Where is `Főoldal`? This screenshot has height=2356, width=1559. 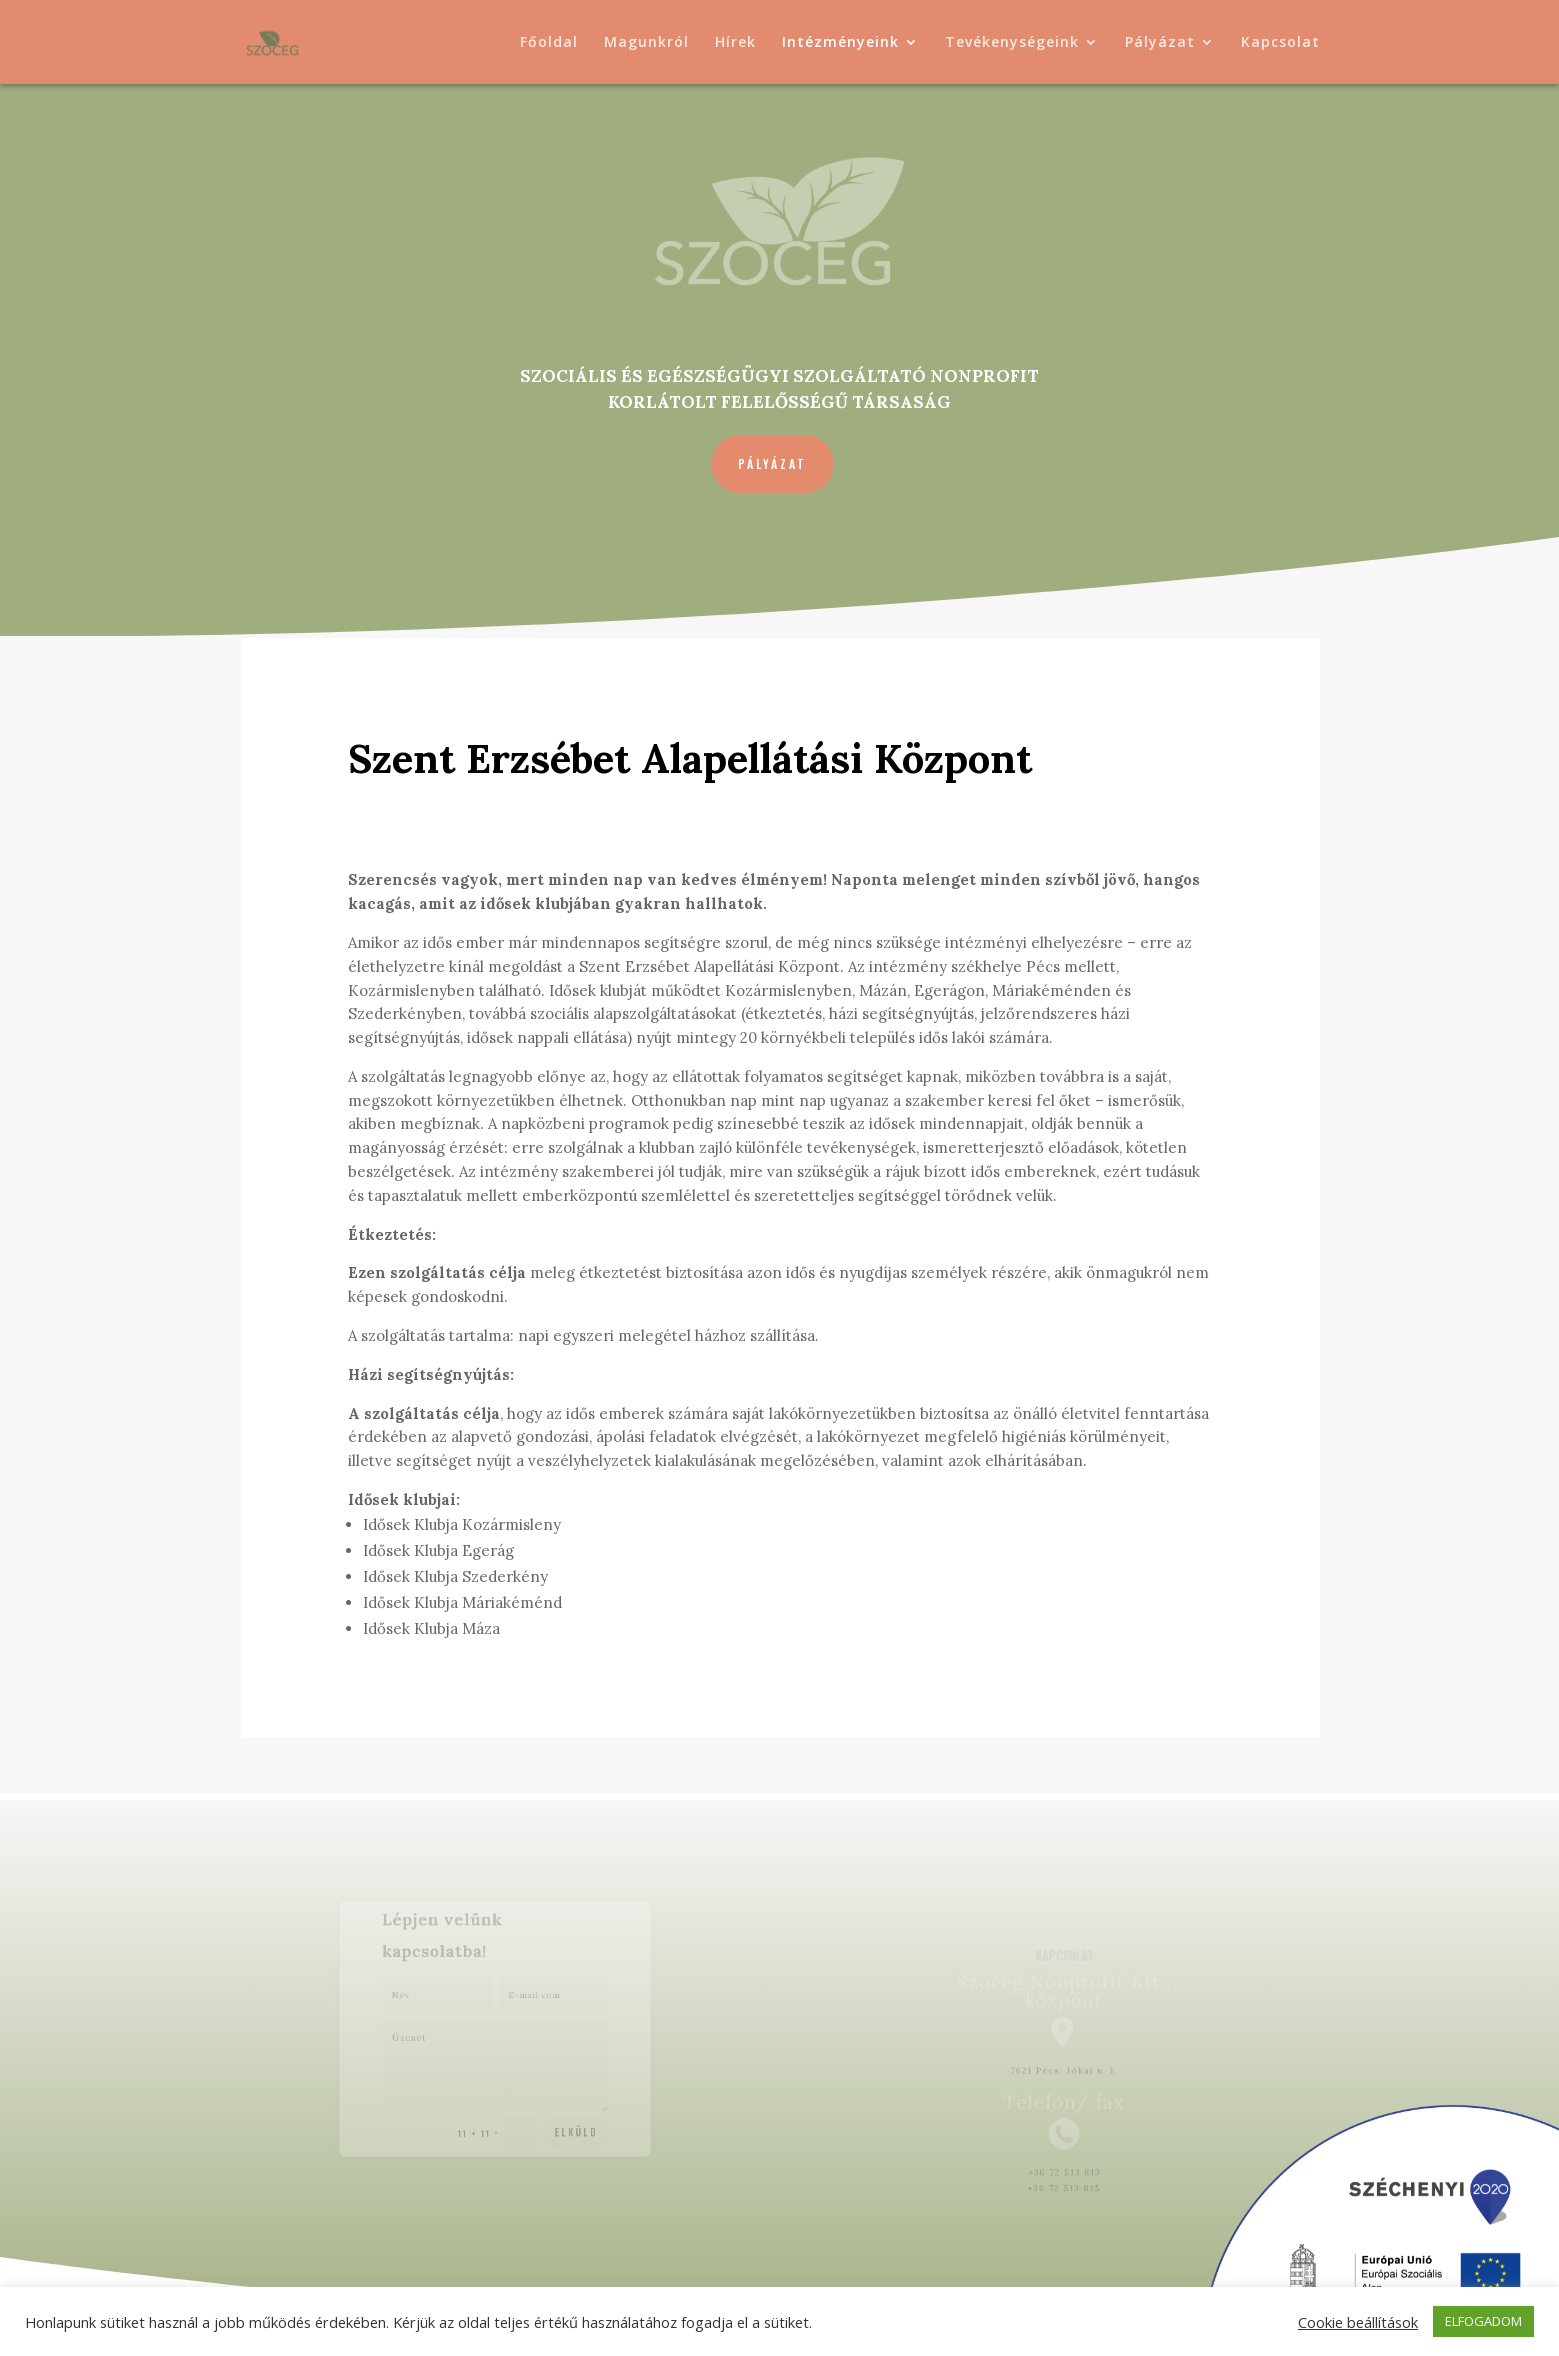 Főoldal is located at coordinates (549, 43).